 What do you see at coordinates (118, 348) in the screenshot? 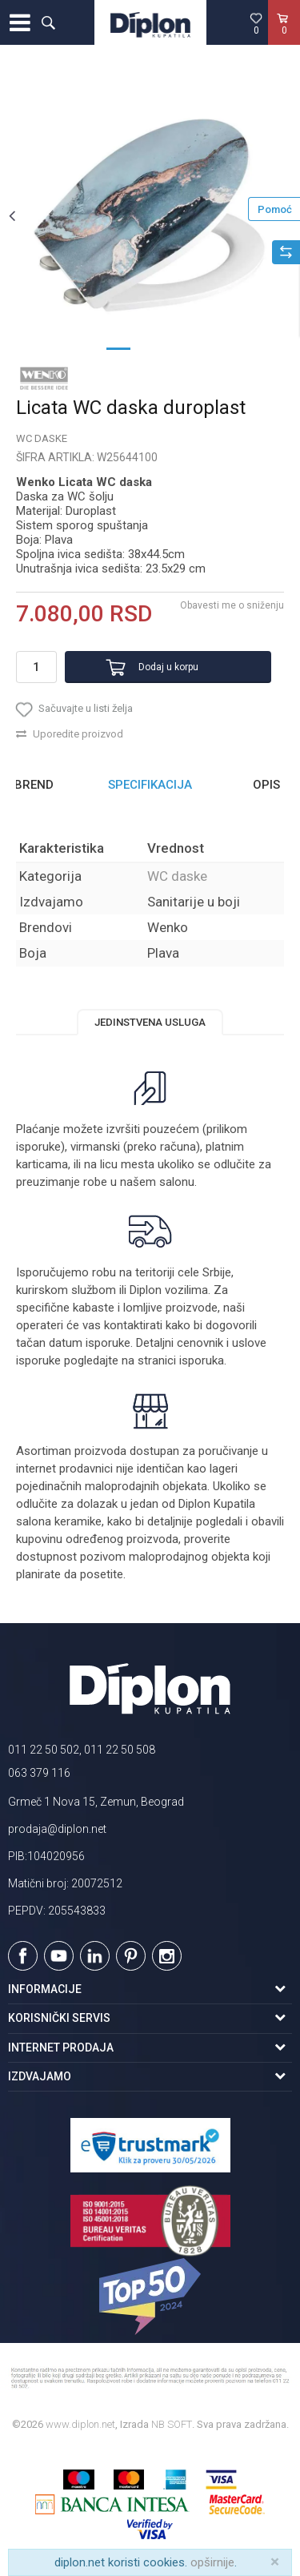
I see `1 [button]` at bounding box center [118, 348].